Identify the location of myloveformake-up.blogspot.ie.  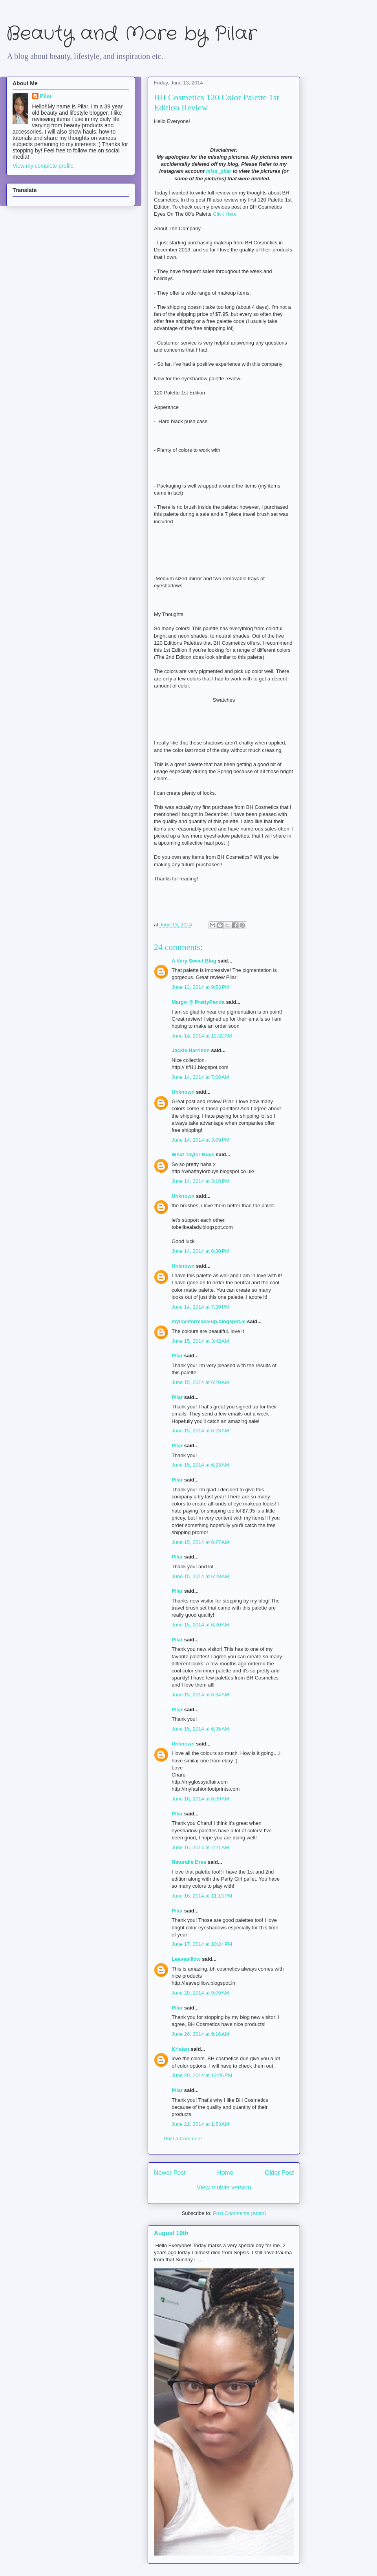
(209, 1321).